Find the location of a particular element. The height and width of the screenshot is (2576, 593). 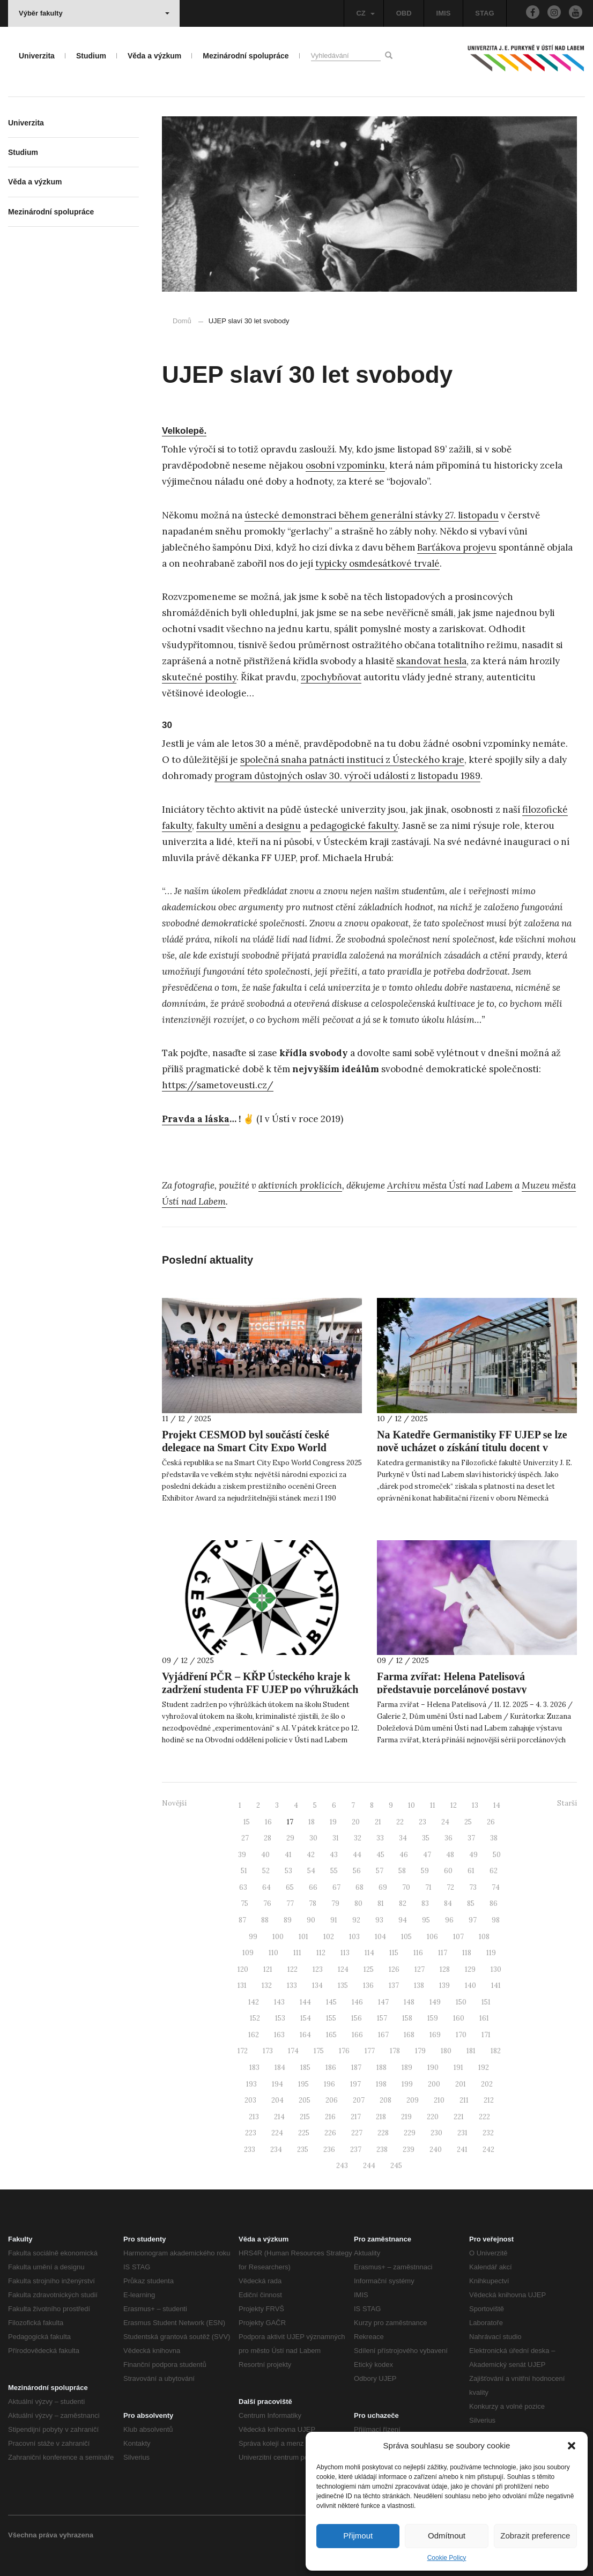

178 is located at coordinates (395, 2050).